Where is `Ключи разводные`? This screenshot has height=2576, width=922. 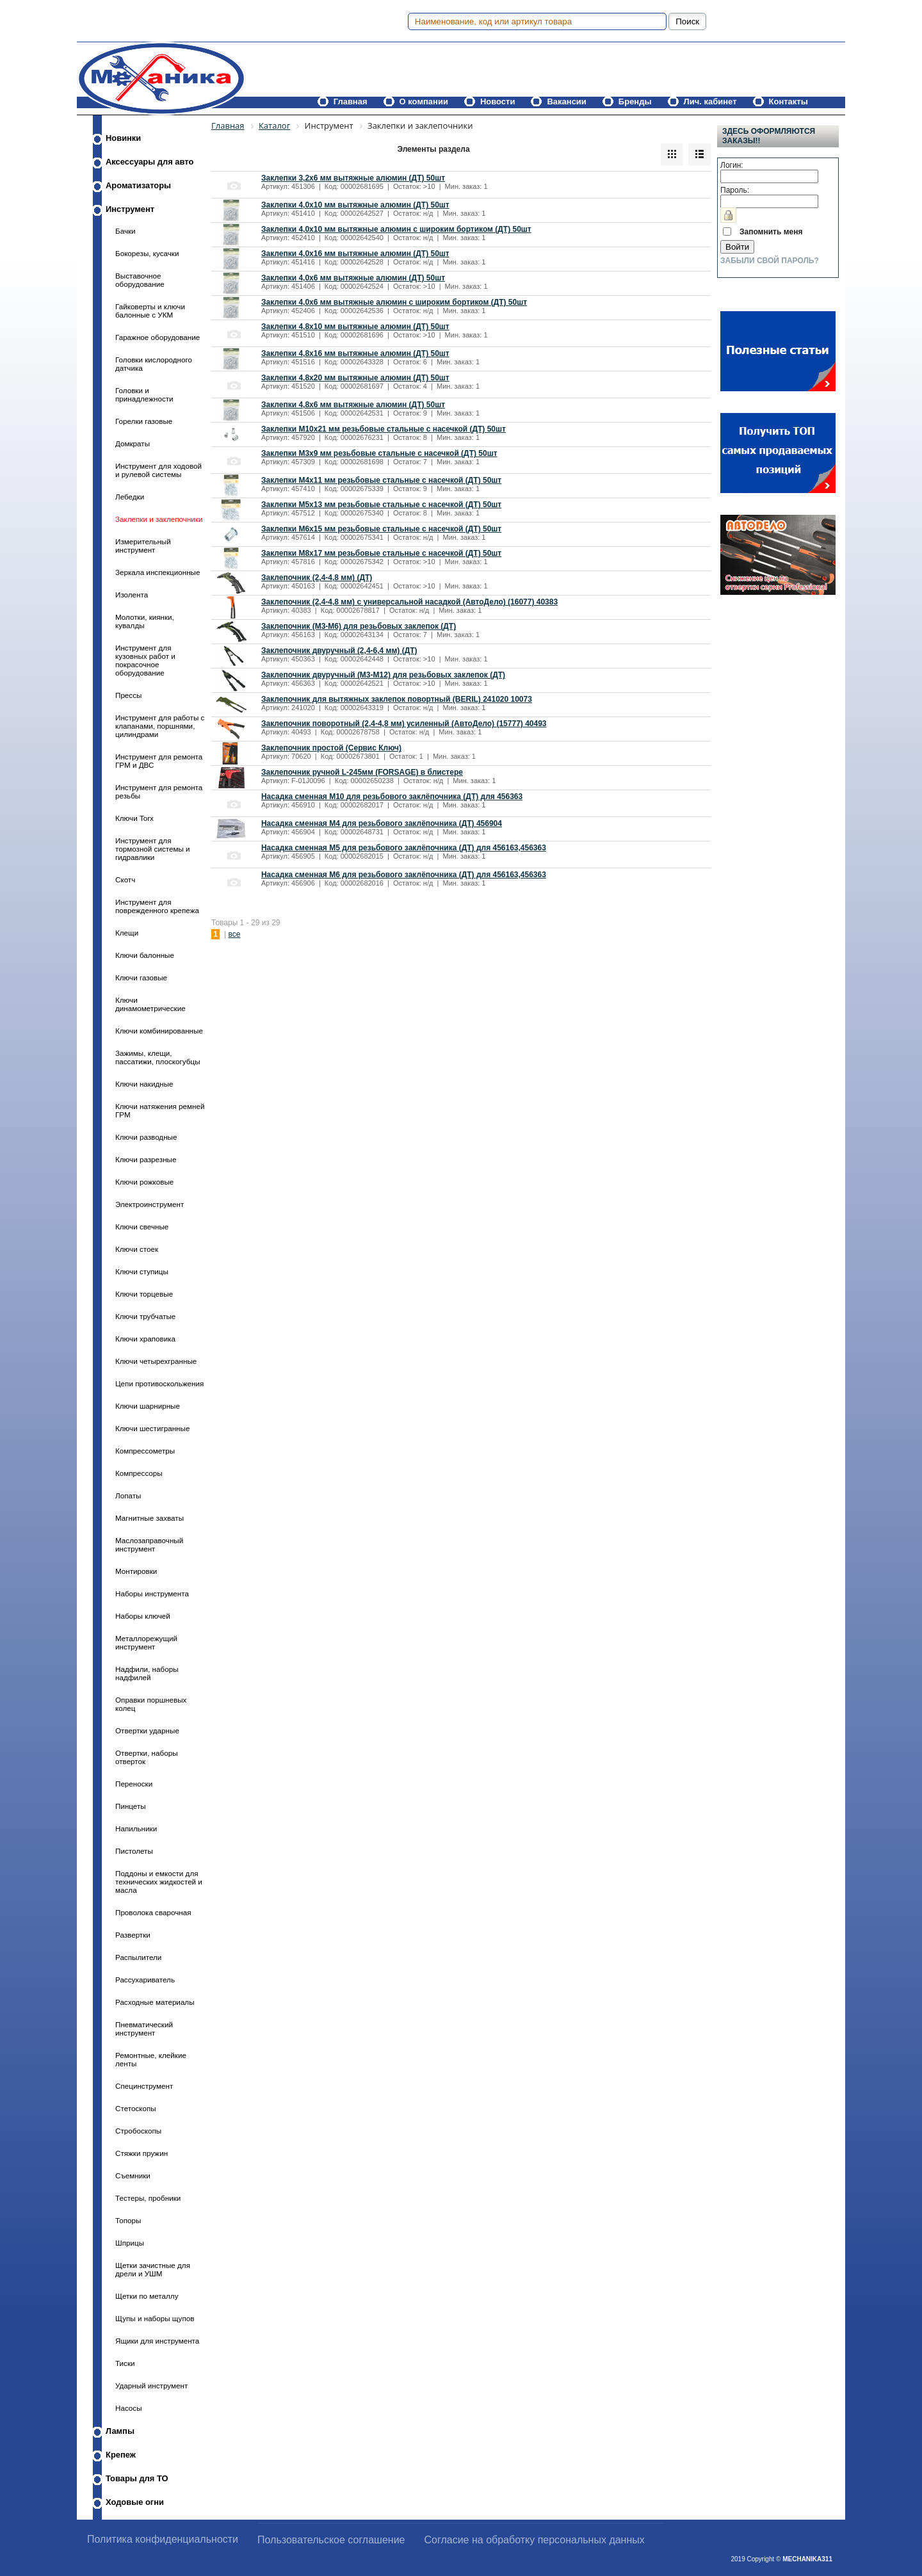
Ключи разводные is located at coordinates (146, 1137).